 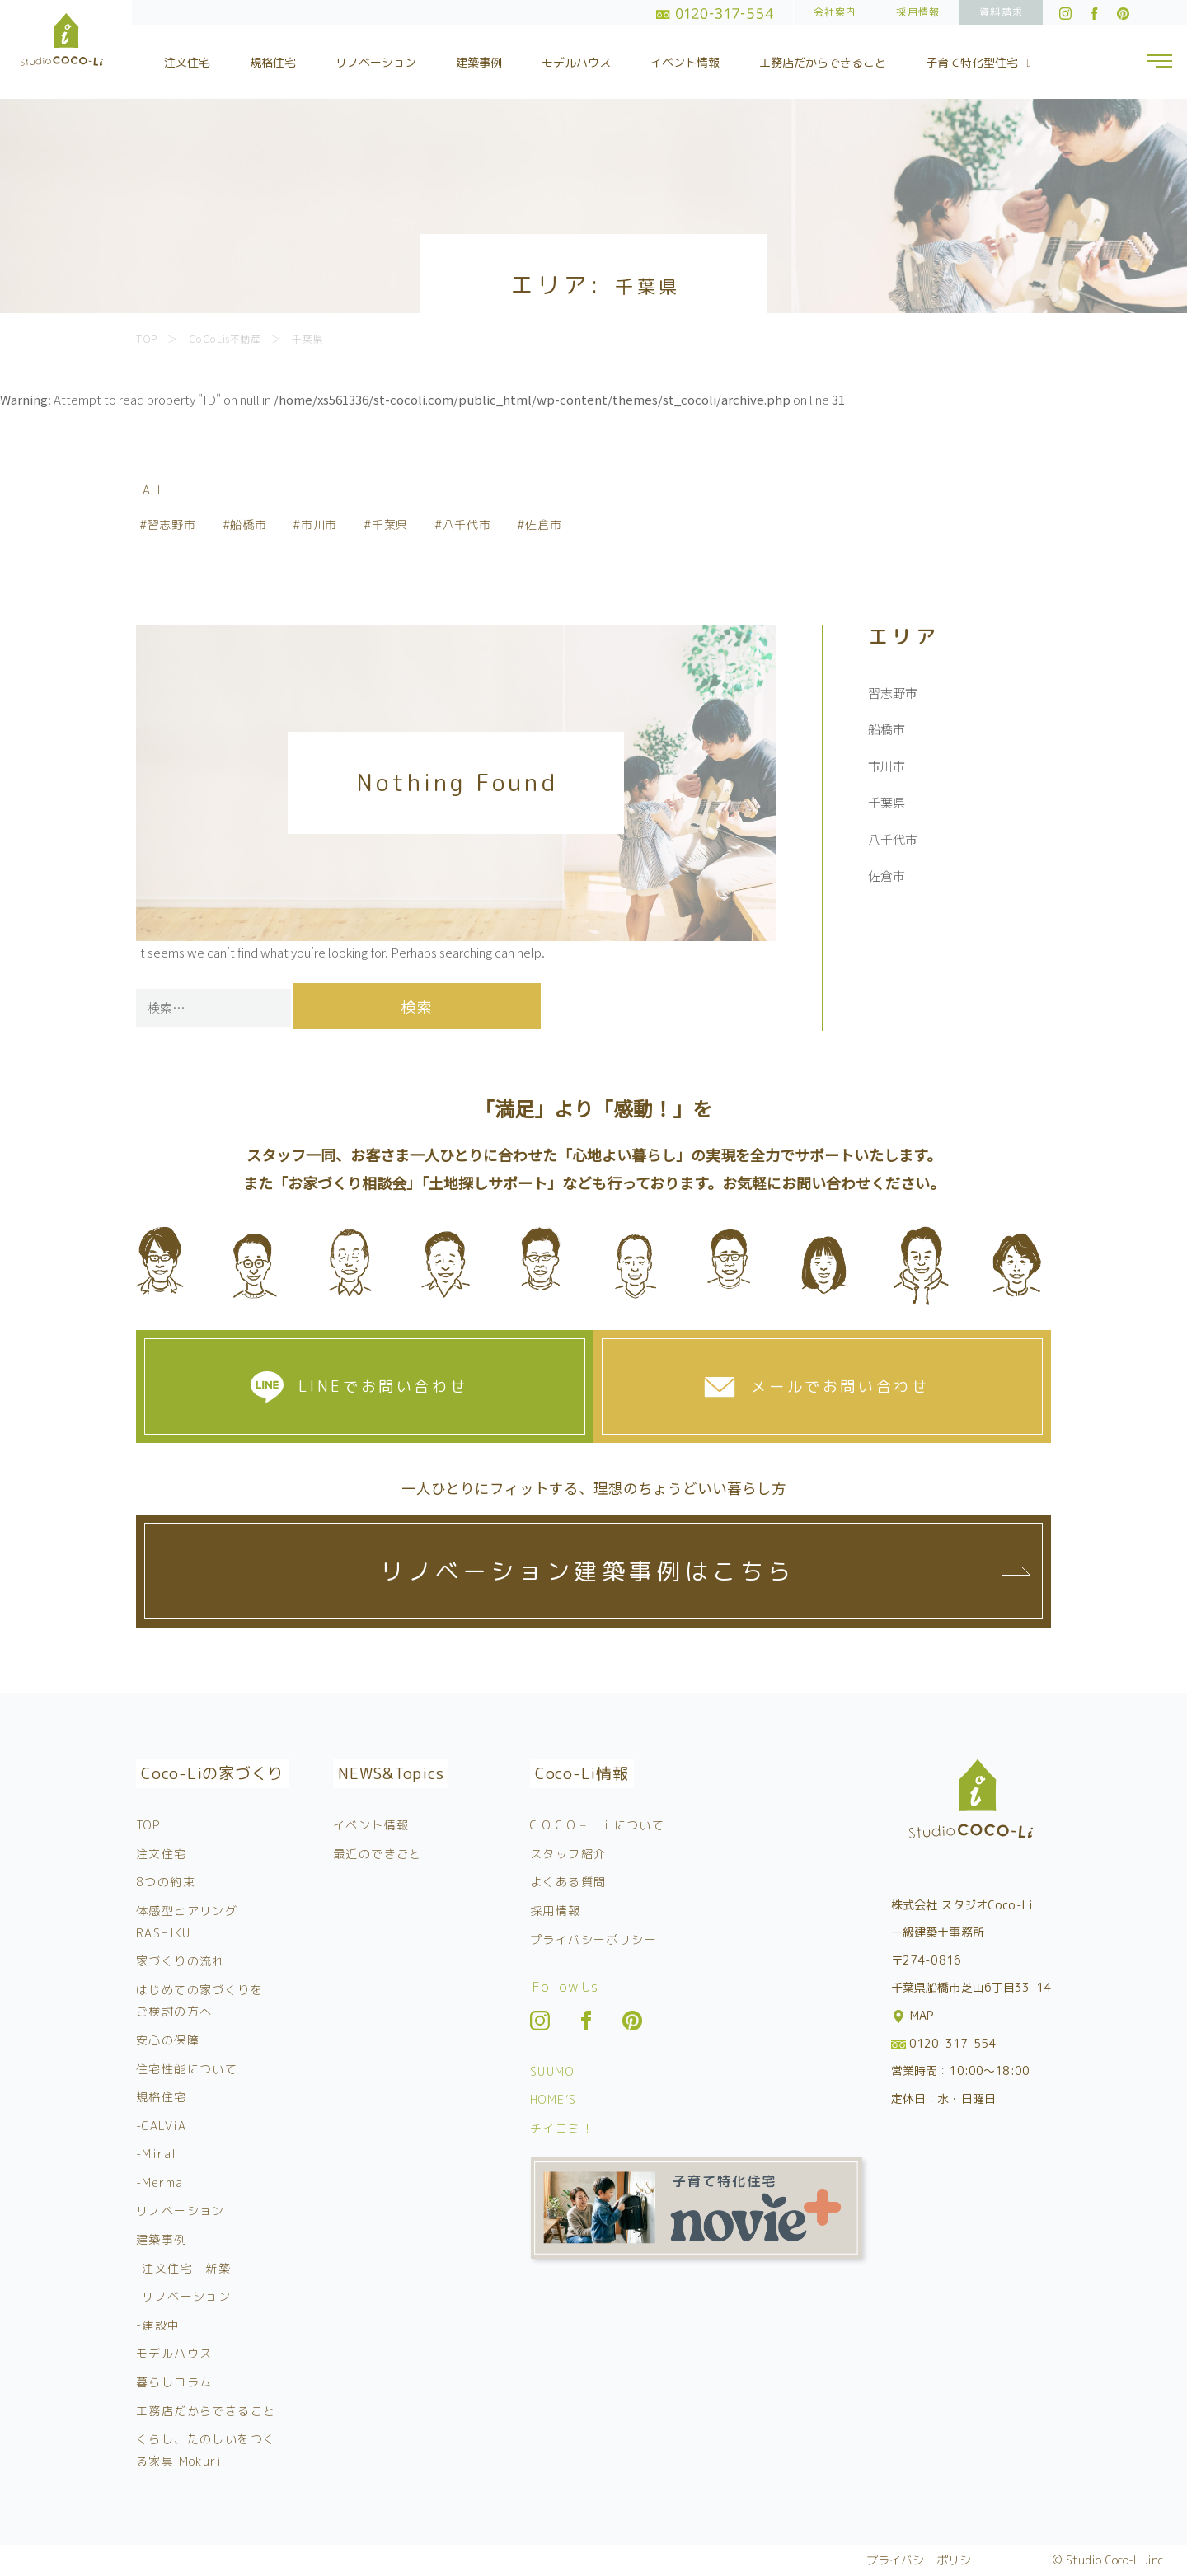 What do you see at coordinates (576, 62) in the screenshot?
I see `モデルハウス` at bounding box center [576, 62].